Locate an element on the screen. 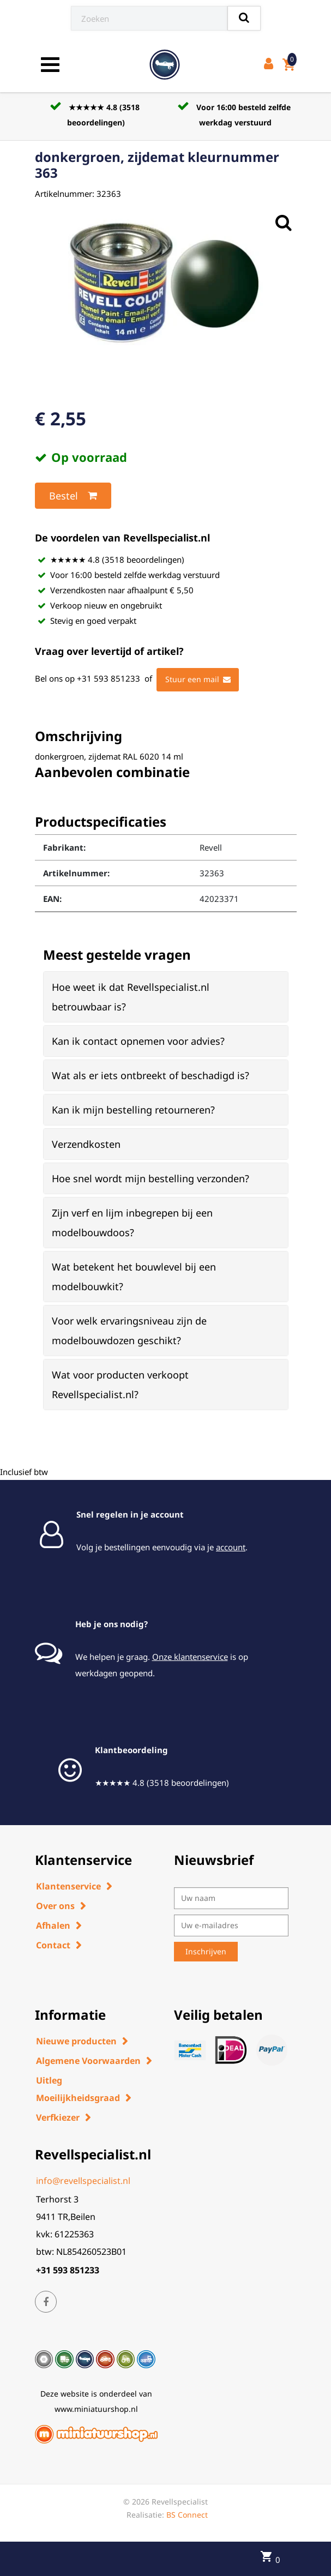 The image size is (331, 2576). Hoe snel wordt mijn bestelling verzonden? [button] is located at coordinates (150, 1178).